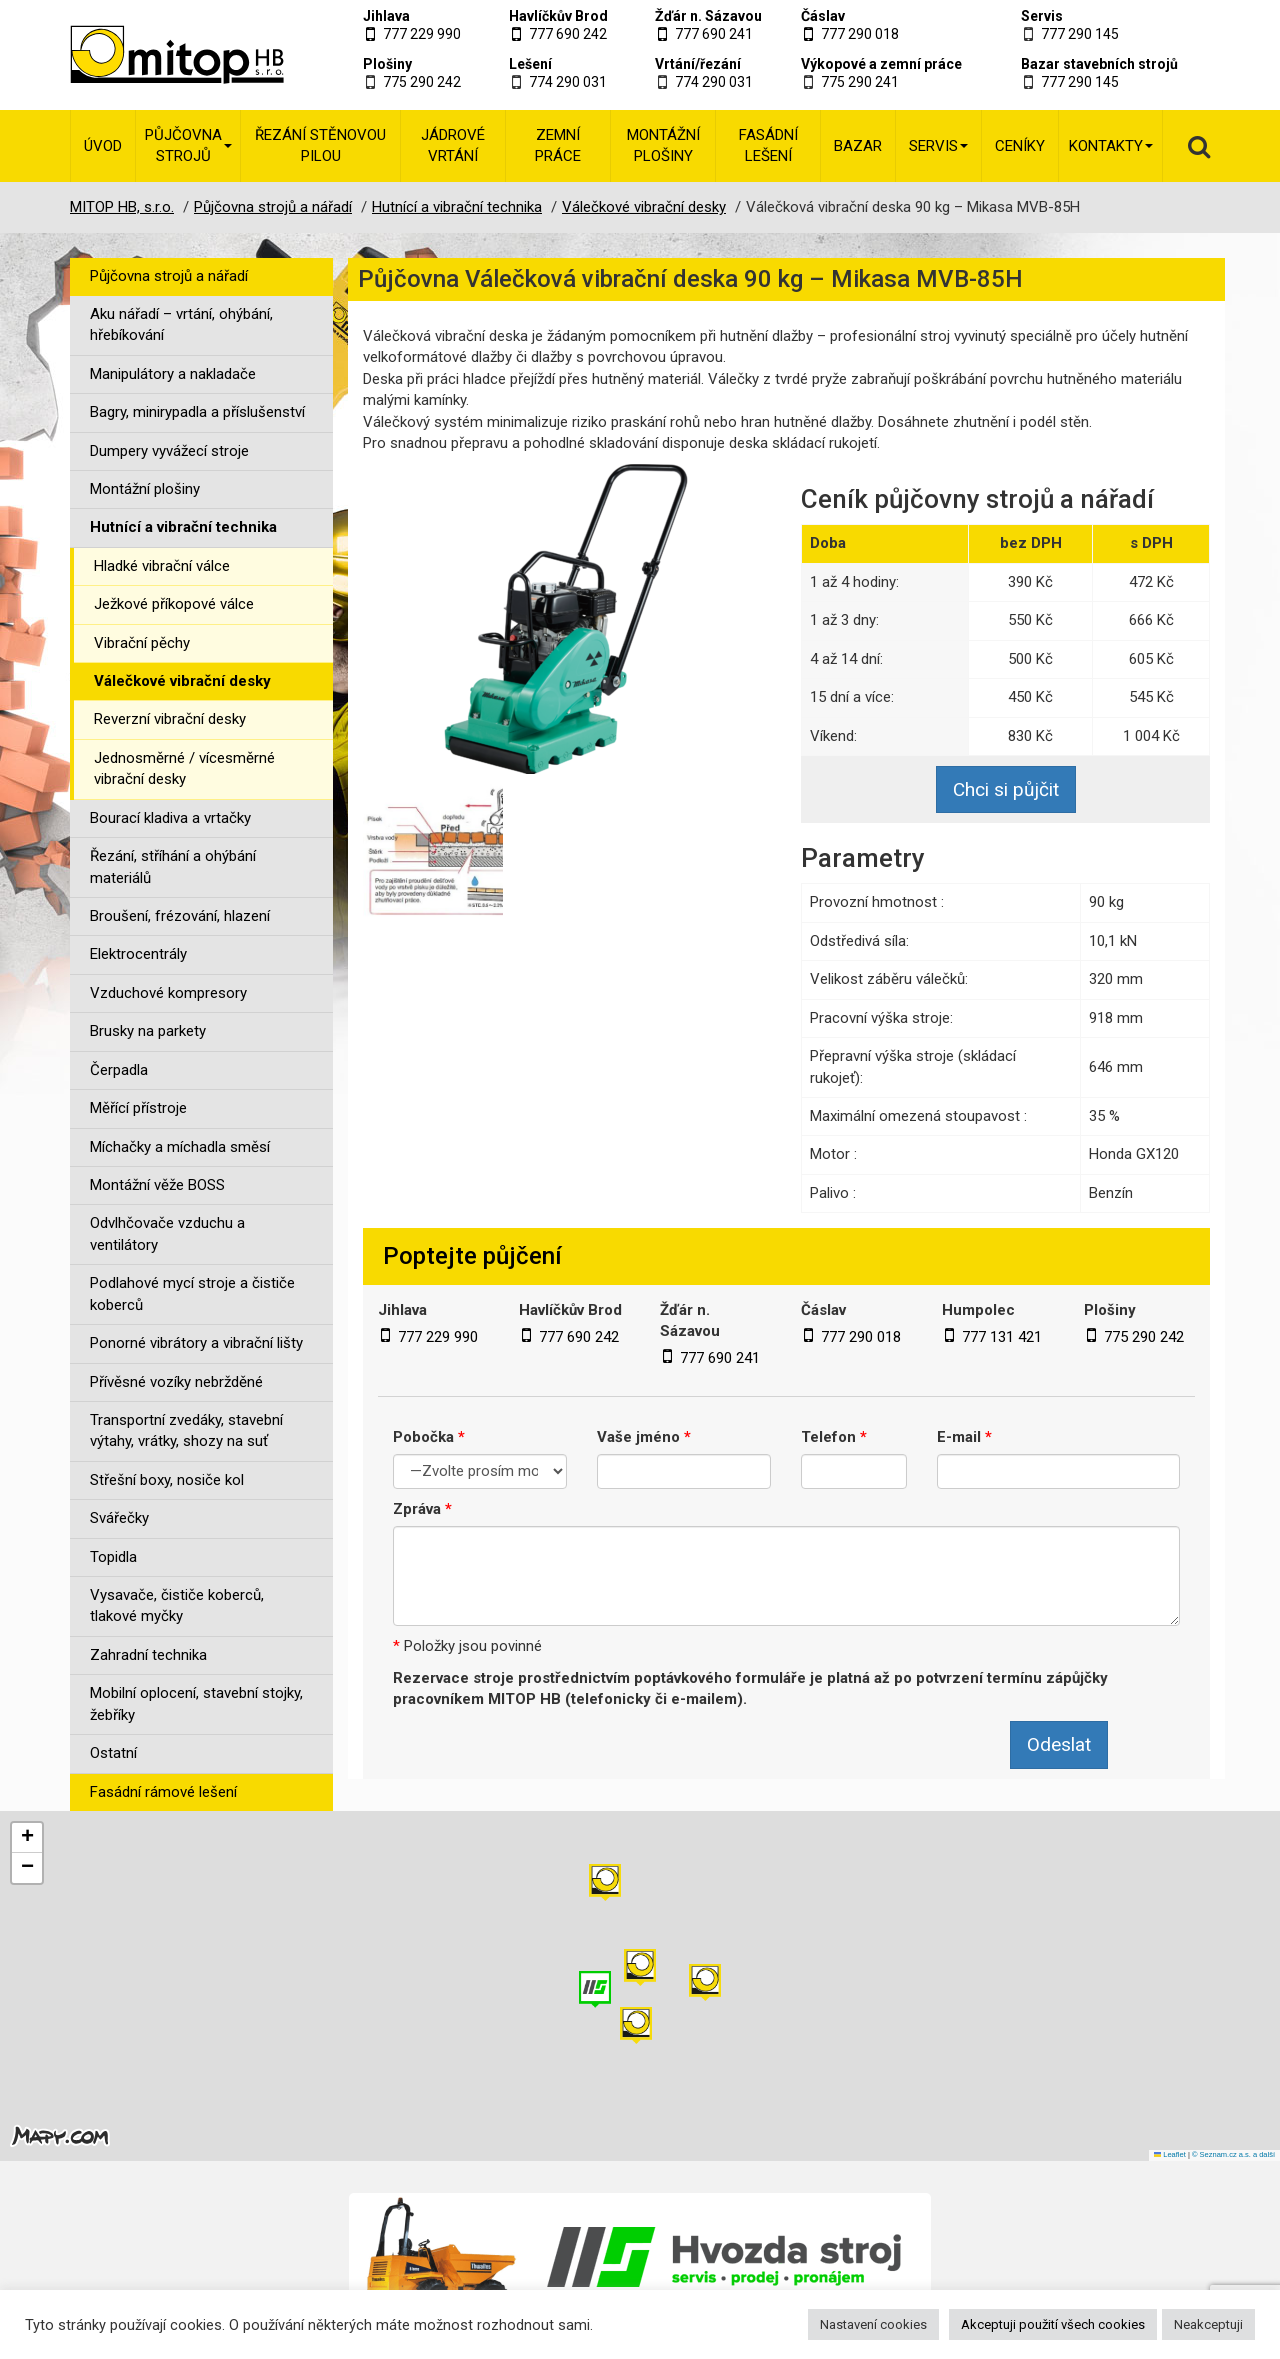  I want to click on Řezání, stříhání a ohýbání materiálů, so click(173, 866).